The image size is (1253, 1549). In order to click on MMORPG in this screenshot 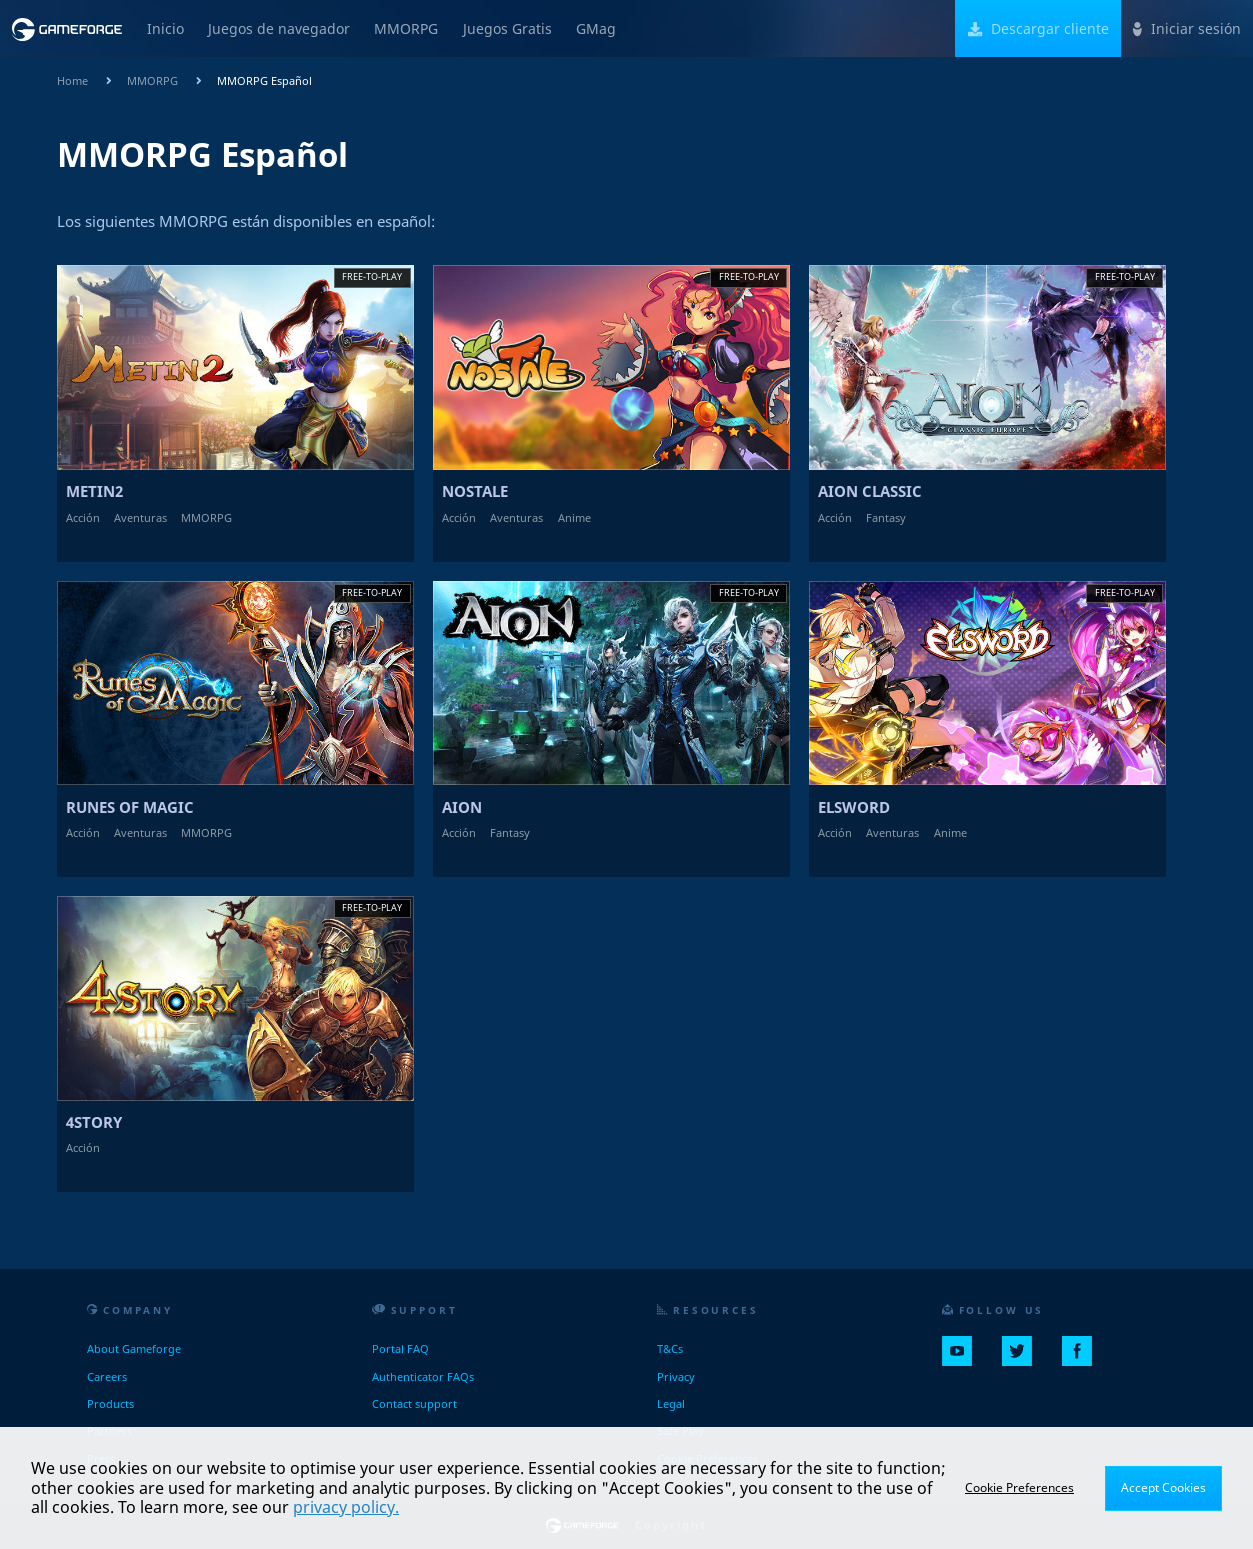, I will do `click(406, 28)`.